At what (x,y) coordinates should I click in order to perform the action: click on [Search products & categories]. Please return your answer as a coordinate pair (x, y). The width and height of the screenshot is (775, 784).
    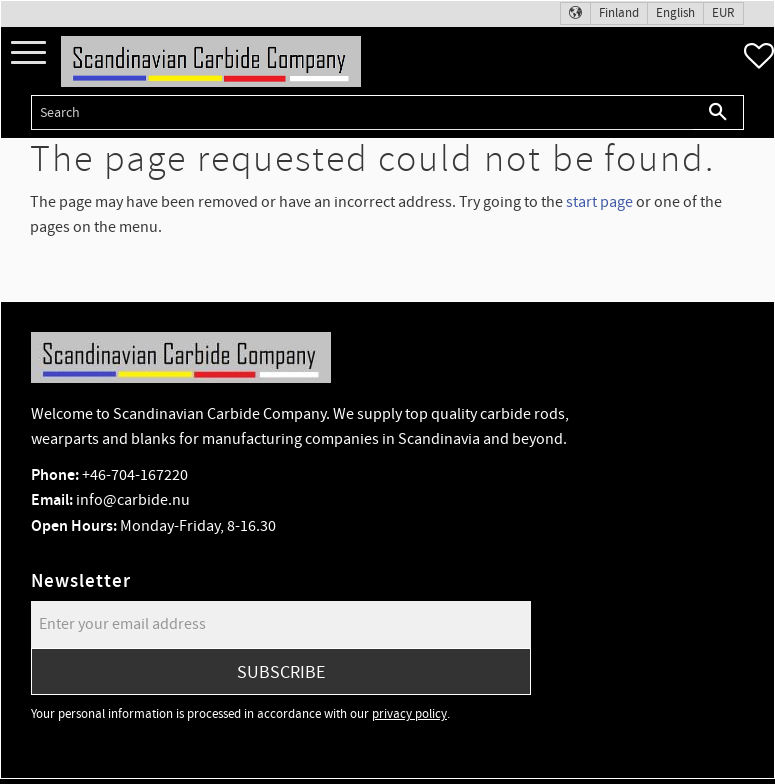
    Looking at the image, I should click on (362, 112).